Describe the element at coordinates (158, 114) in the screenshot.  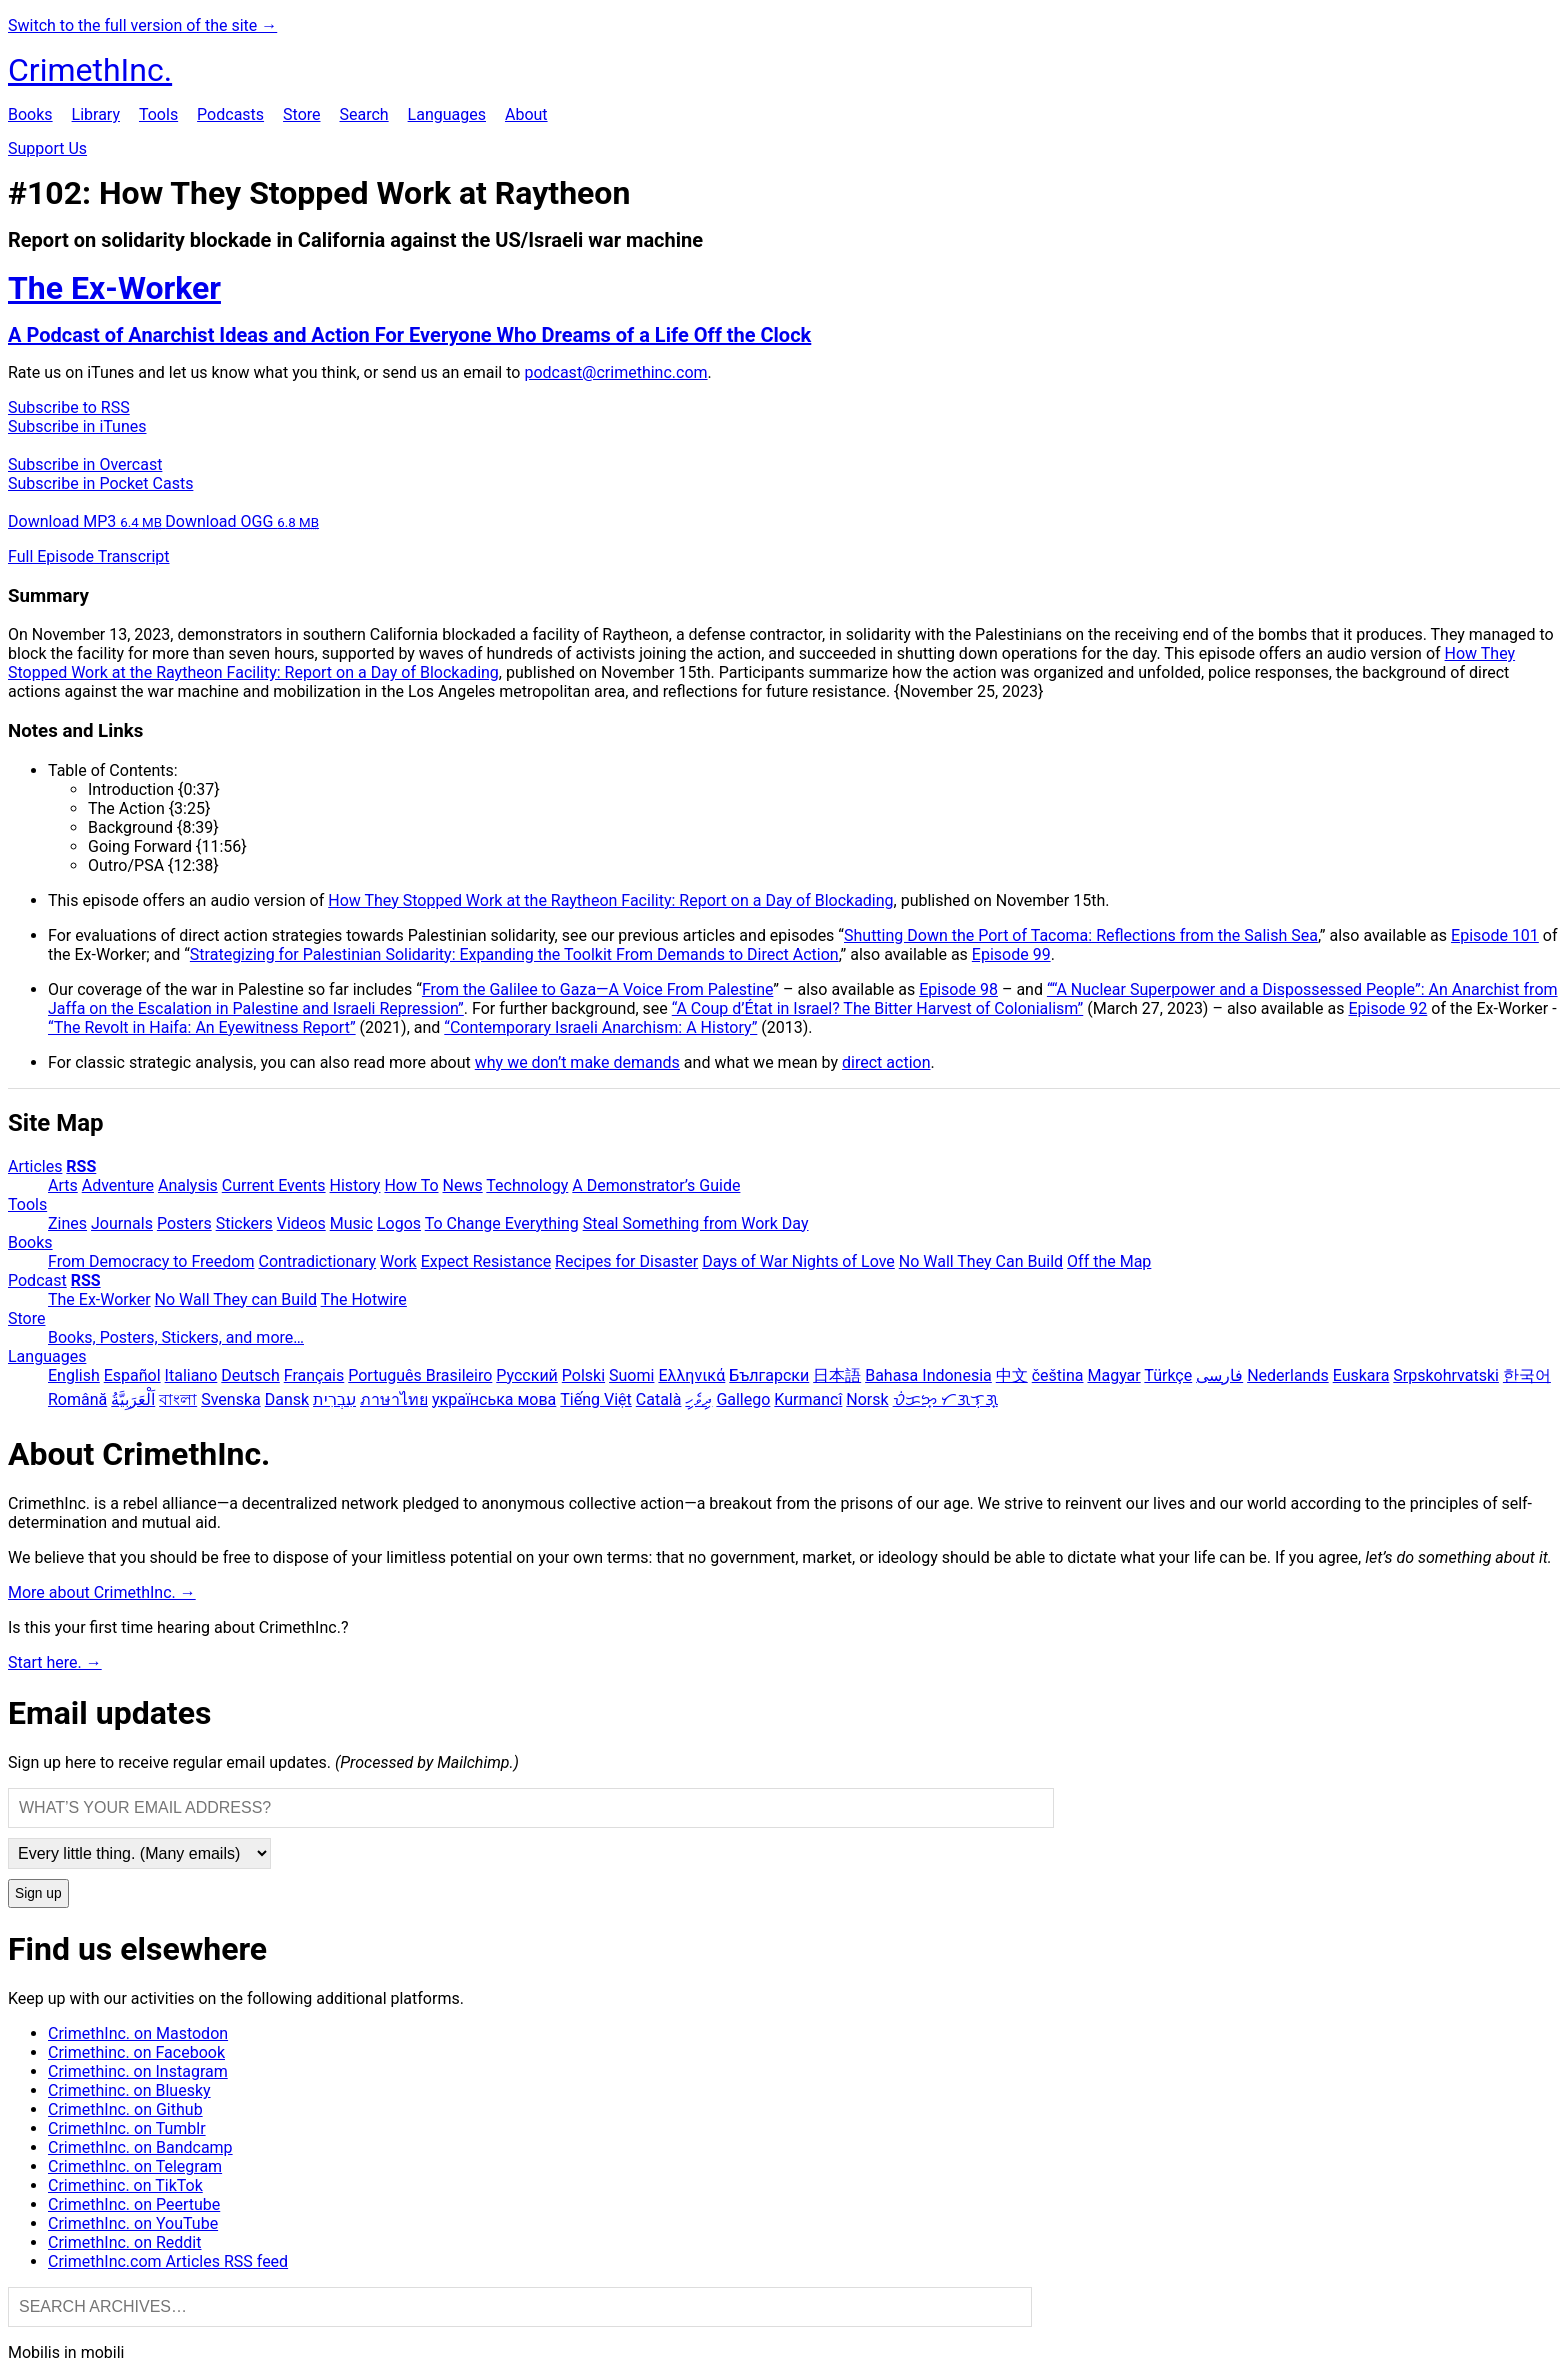
I see `Tools` at that location.